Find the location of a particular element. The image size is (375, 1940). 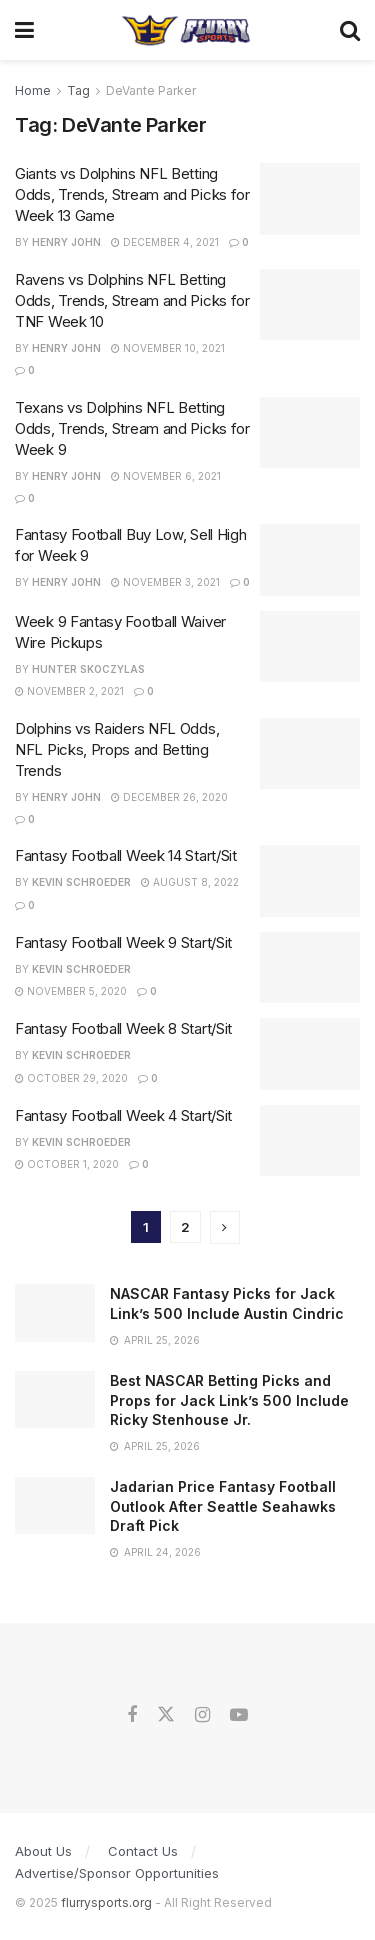

[Read article: Giants vs Dolphins NFL Betting Odds, Trends, Stream and Picks for Week 13 Game] is located at coordinates (310, 199).